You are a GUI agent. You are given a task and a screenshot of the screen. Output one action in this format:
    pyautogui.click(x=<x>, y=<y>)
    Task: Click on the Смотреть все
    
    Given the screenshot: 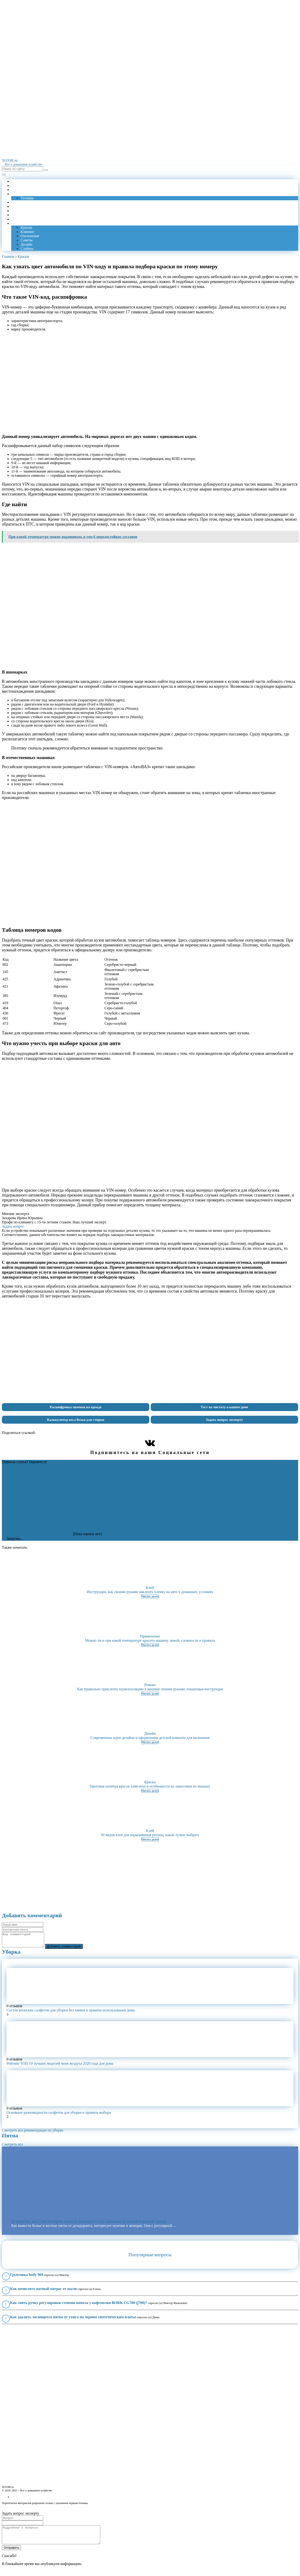 What is the action you would take?
    pyautogui.click(x=12, y=2147)
    